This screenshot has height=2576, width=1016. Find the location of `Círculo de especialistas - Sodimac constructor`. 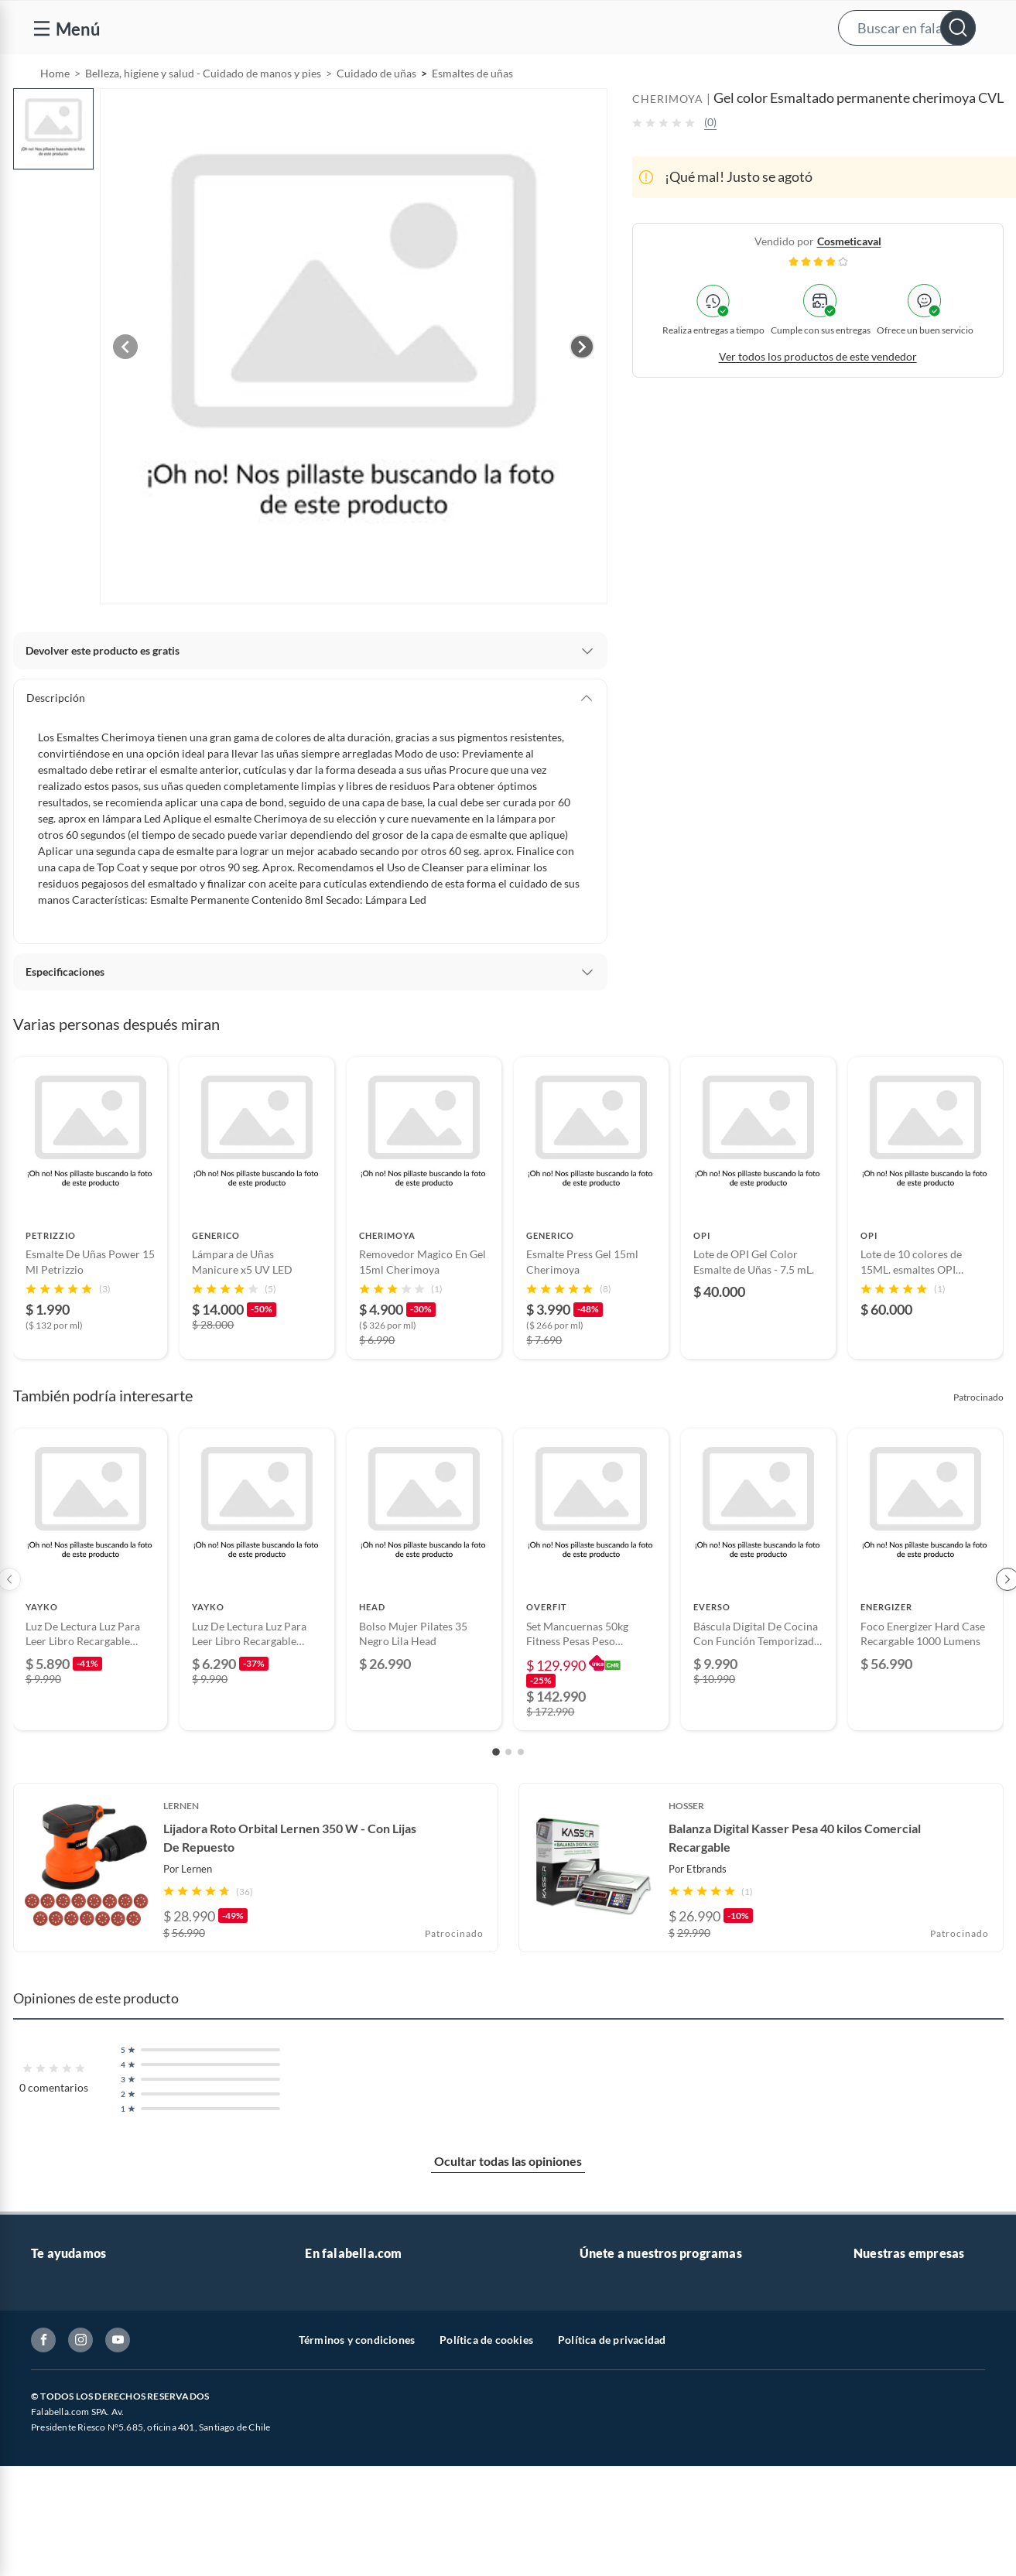

Círculo de especialistas - Sodimac constructor is located at coordinates (691, 2400).